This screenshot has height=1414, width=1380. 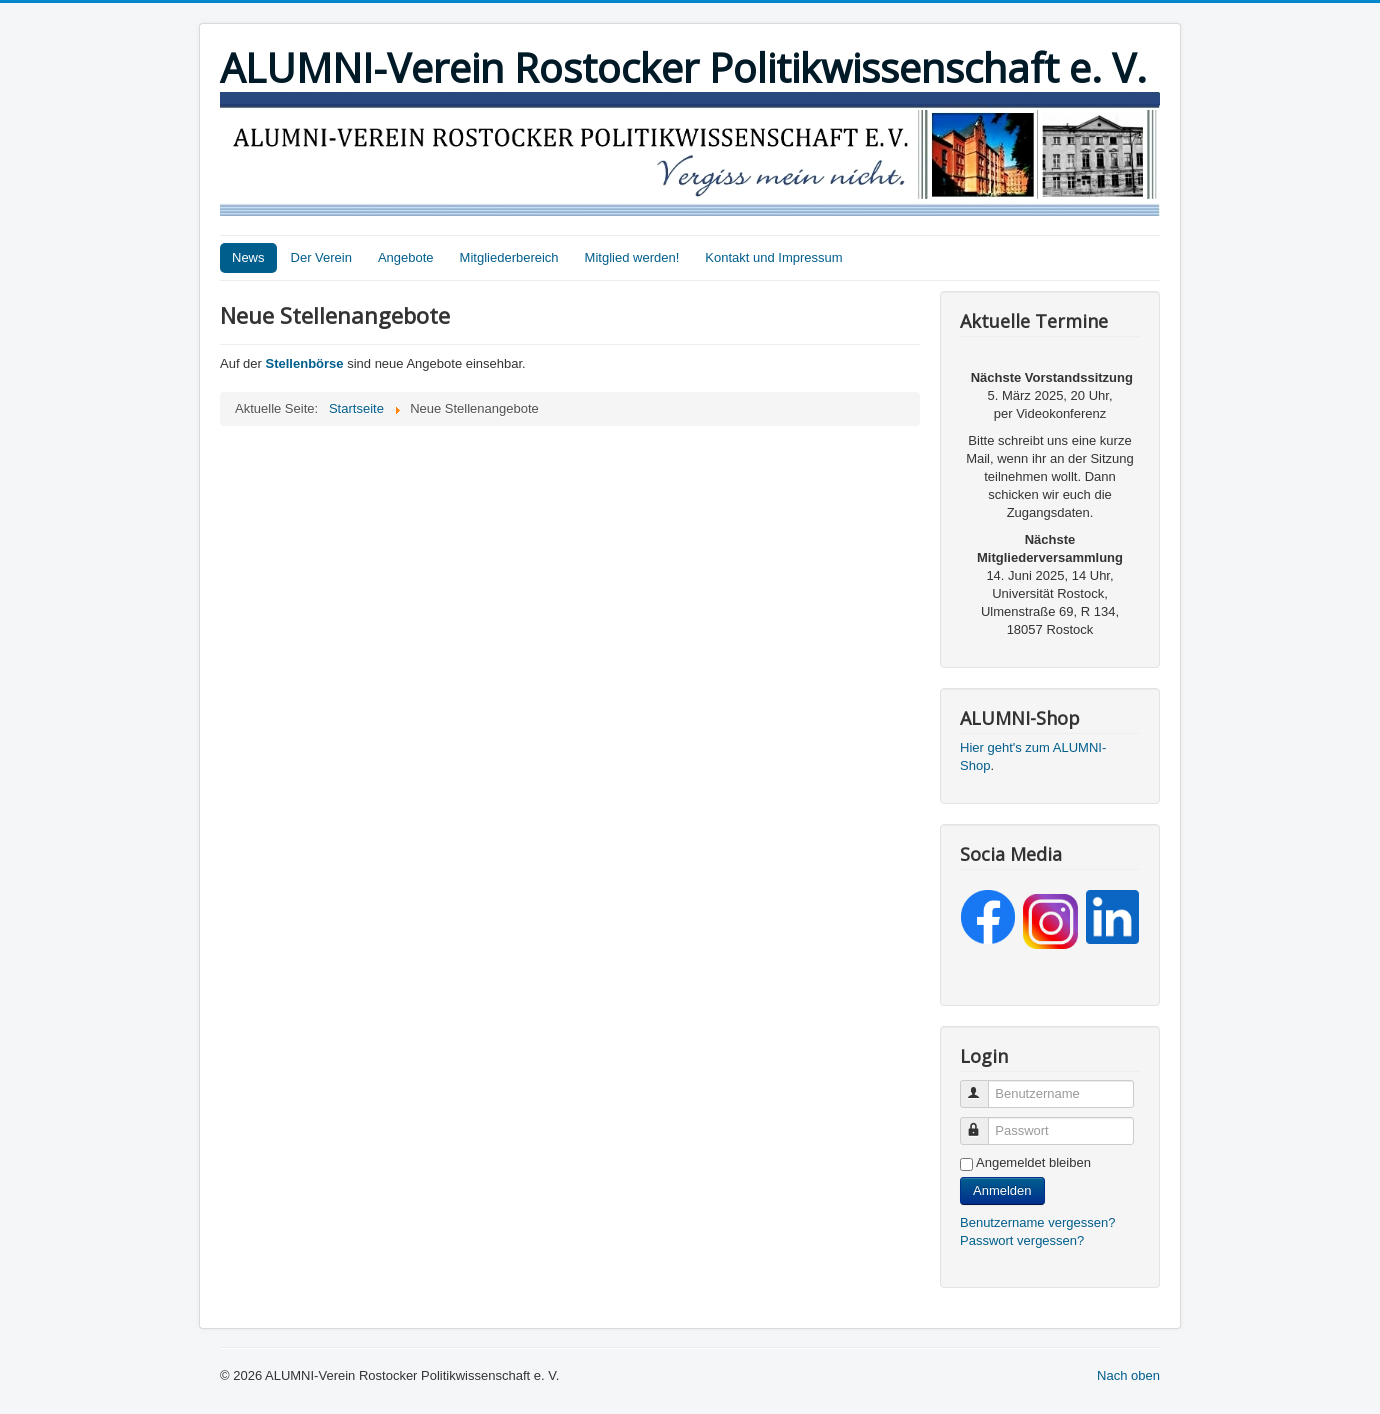 I want to click on Mitglied werden!, so click(x=632, y=257).